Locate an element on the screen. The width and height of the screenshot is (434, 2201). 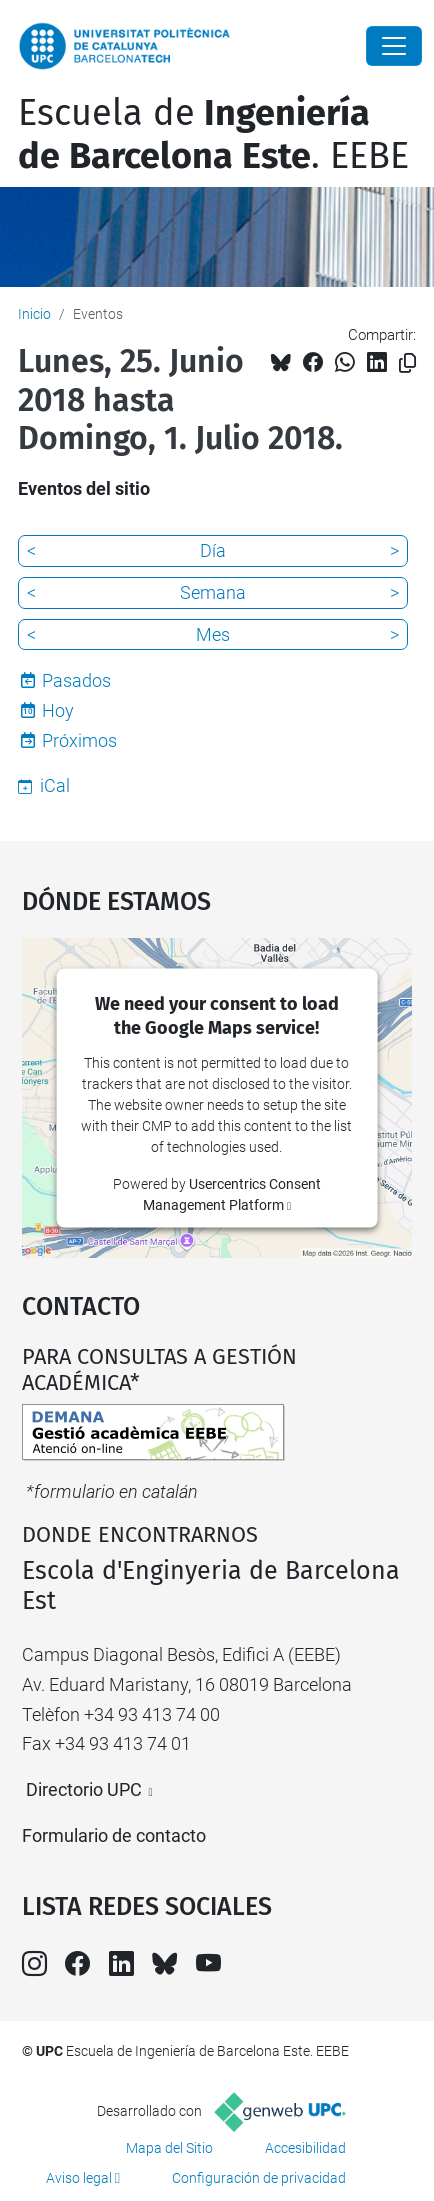
Pasados is located at coordinates (76, 680).